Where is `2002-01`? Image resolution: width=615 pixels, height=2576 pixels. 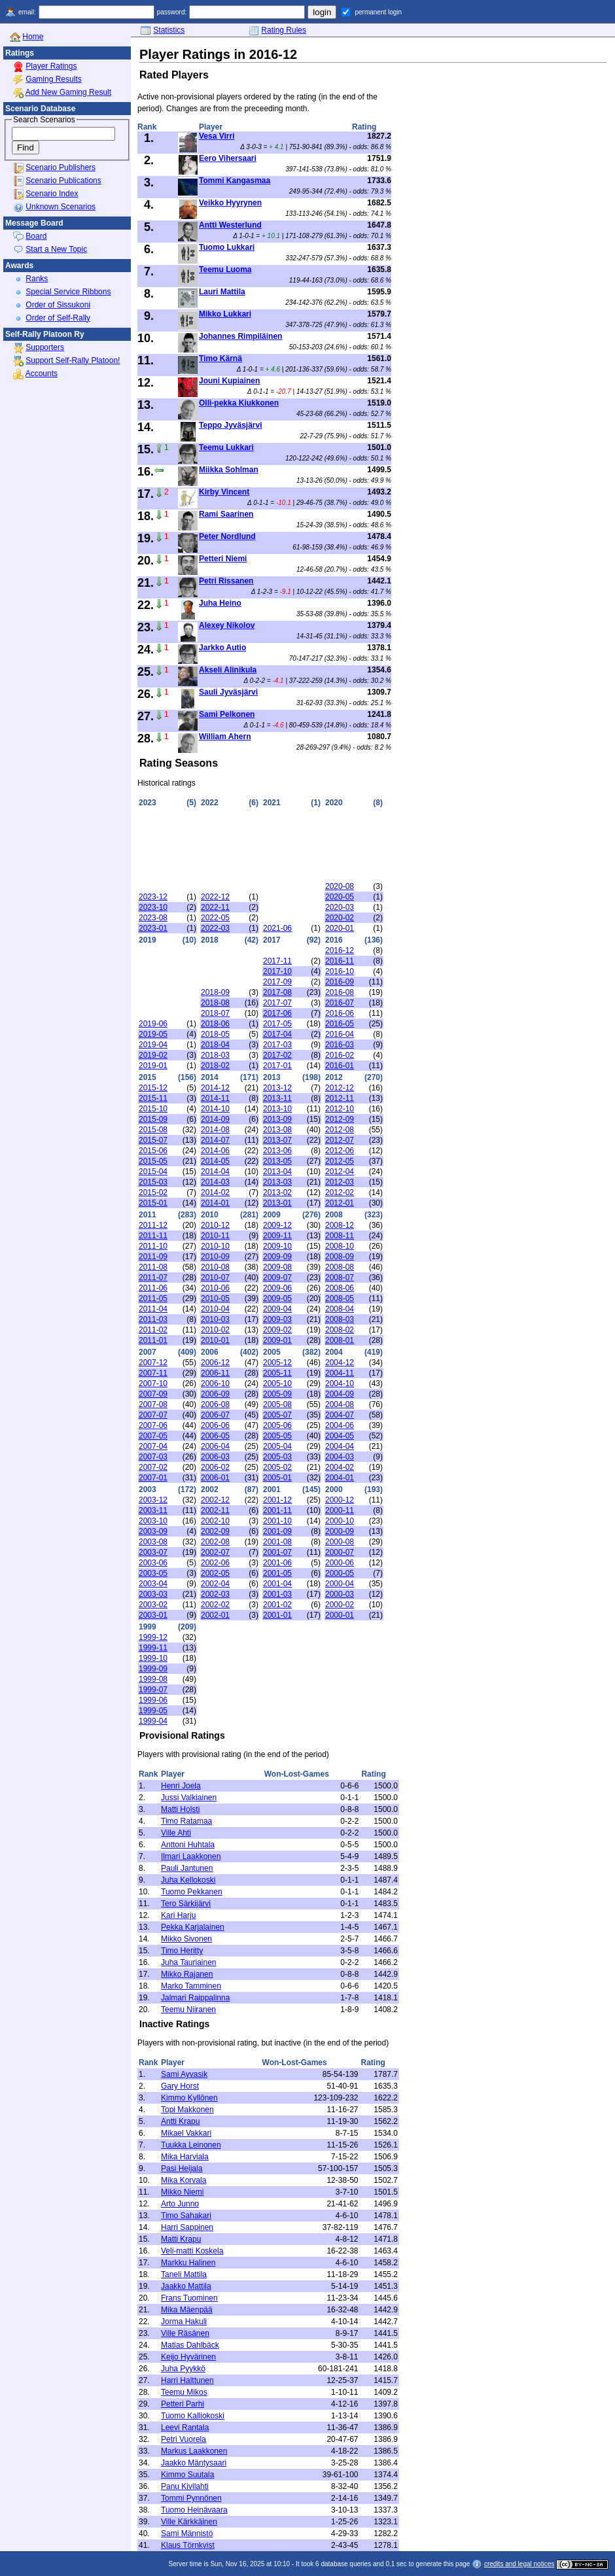 2002-01 is located at coordinates (215, 1615).